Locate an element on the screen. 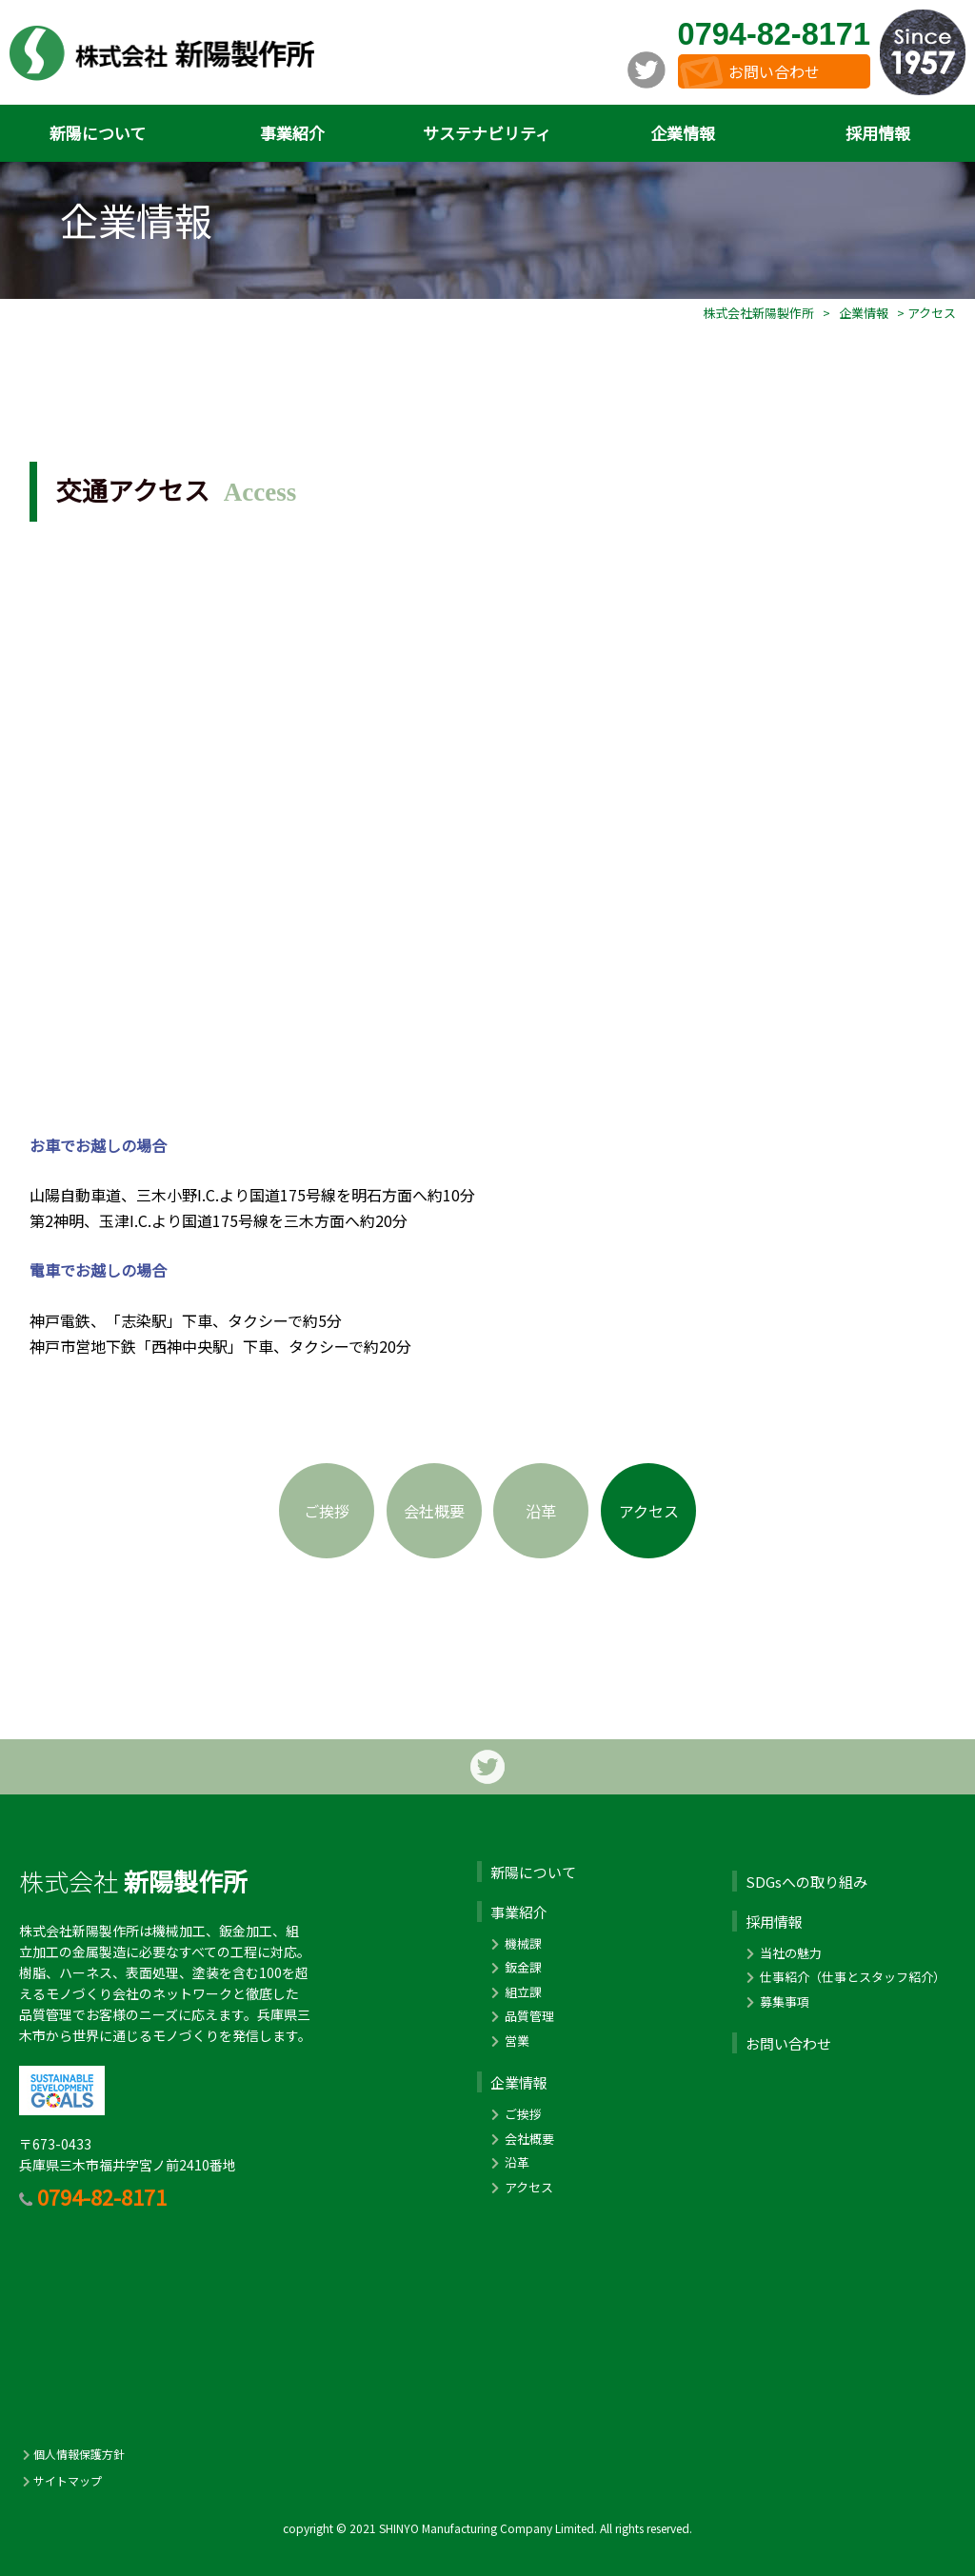 Image resolution: width=975 pixels, height=2576 pixels. サステナビリティ is located at coordinates (487, 133).